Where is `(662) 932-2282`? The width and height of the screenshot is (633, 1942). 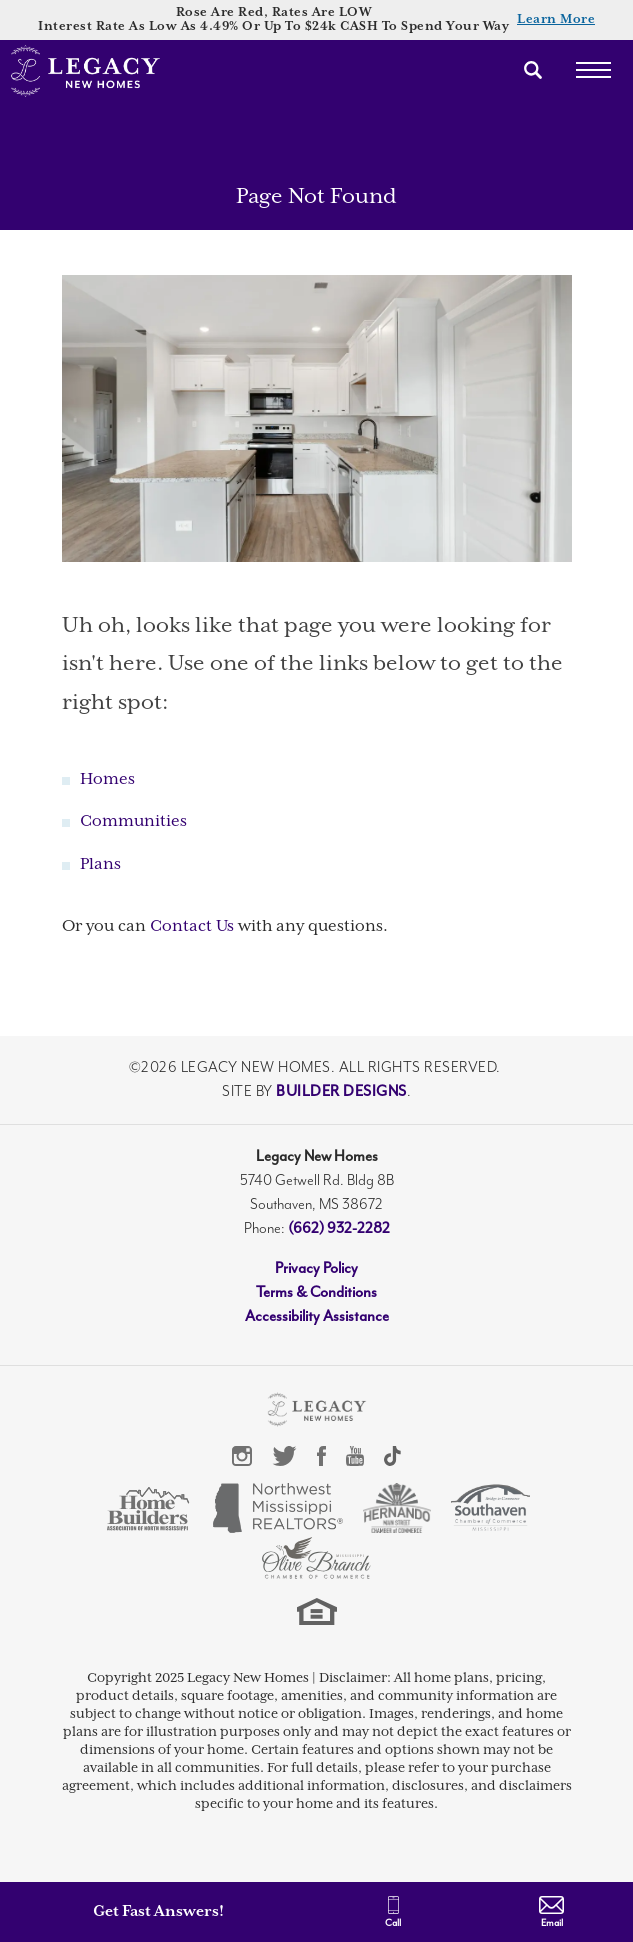 (662) 932-2282 is located at coordinates (339, 1228).